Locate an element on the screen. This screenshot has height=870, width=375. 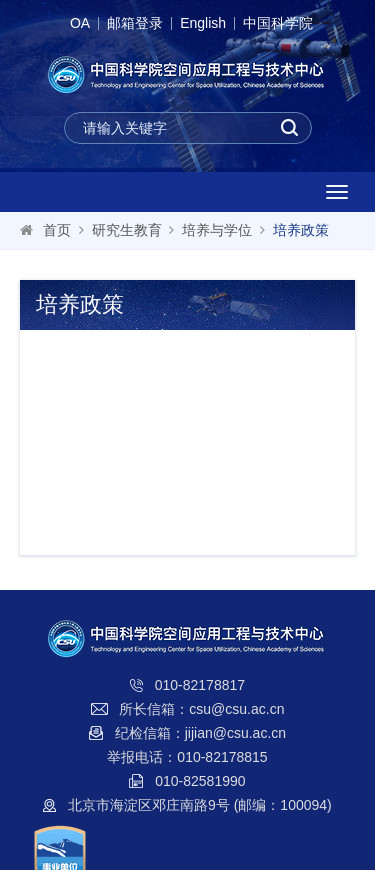
OA is located at coordinates (80, 23).